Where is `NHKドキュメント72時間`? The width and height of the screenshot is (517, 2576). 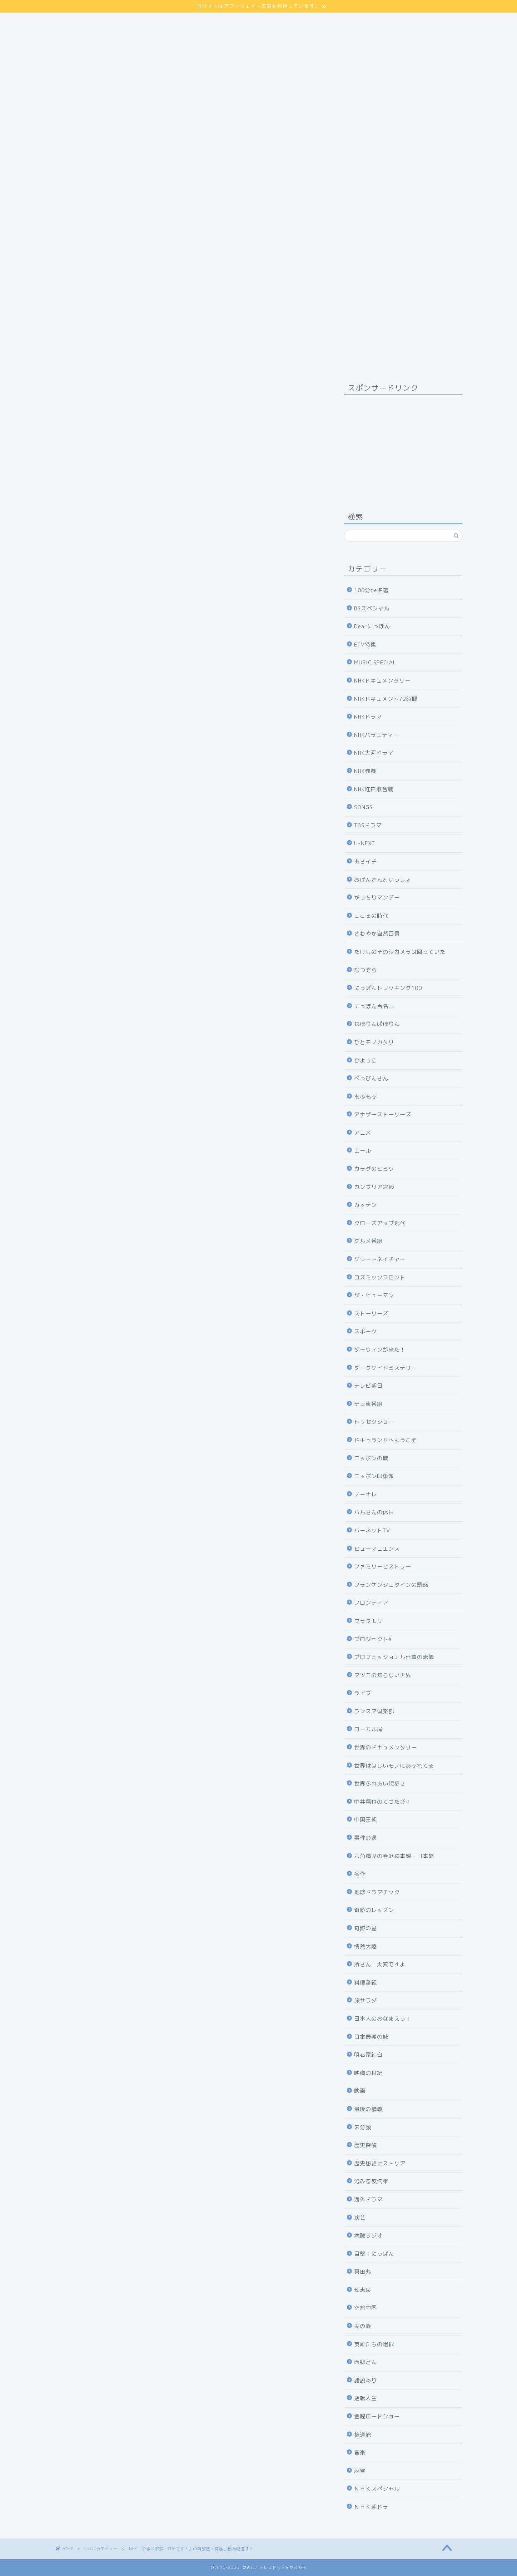
NHKドキュメント72時間 is located at coordinates (386, 699).